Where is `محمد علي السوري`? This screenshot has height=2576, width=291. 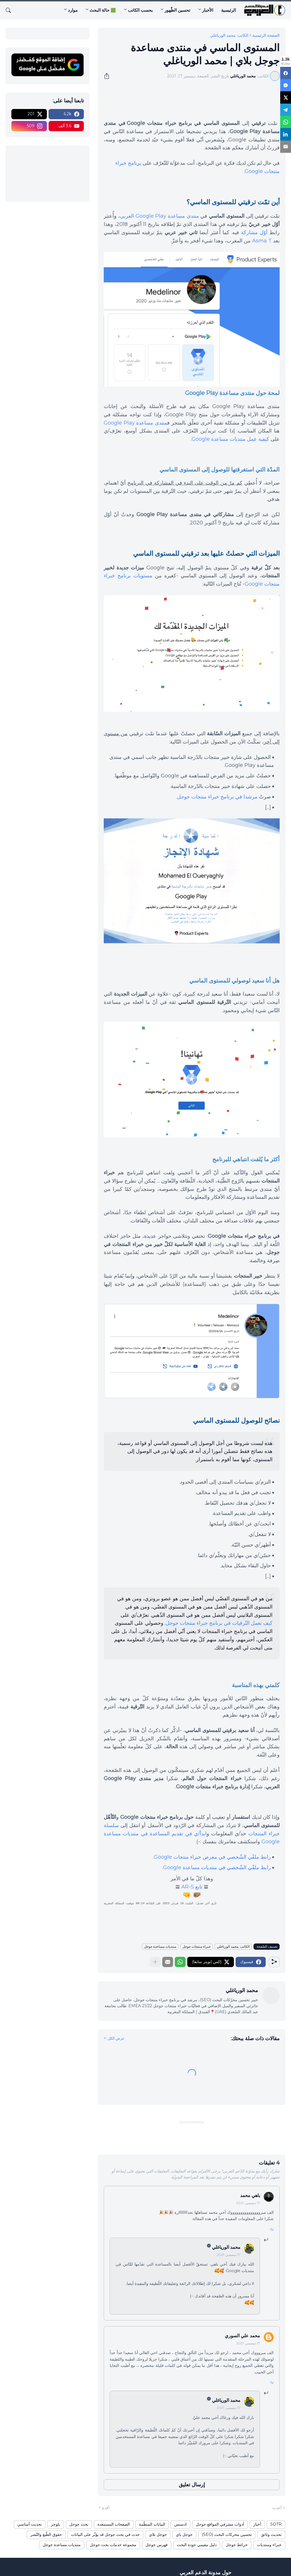
محمد علي السوري is located at coordinates (242, 2335).